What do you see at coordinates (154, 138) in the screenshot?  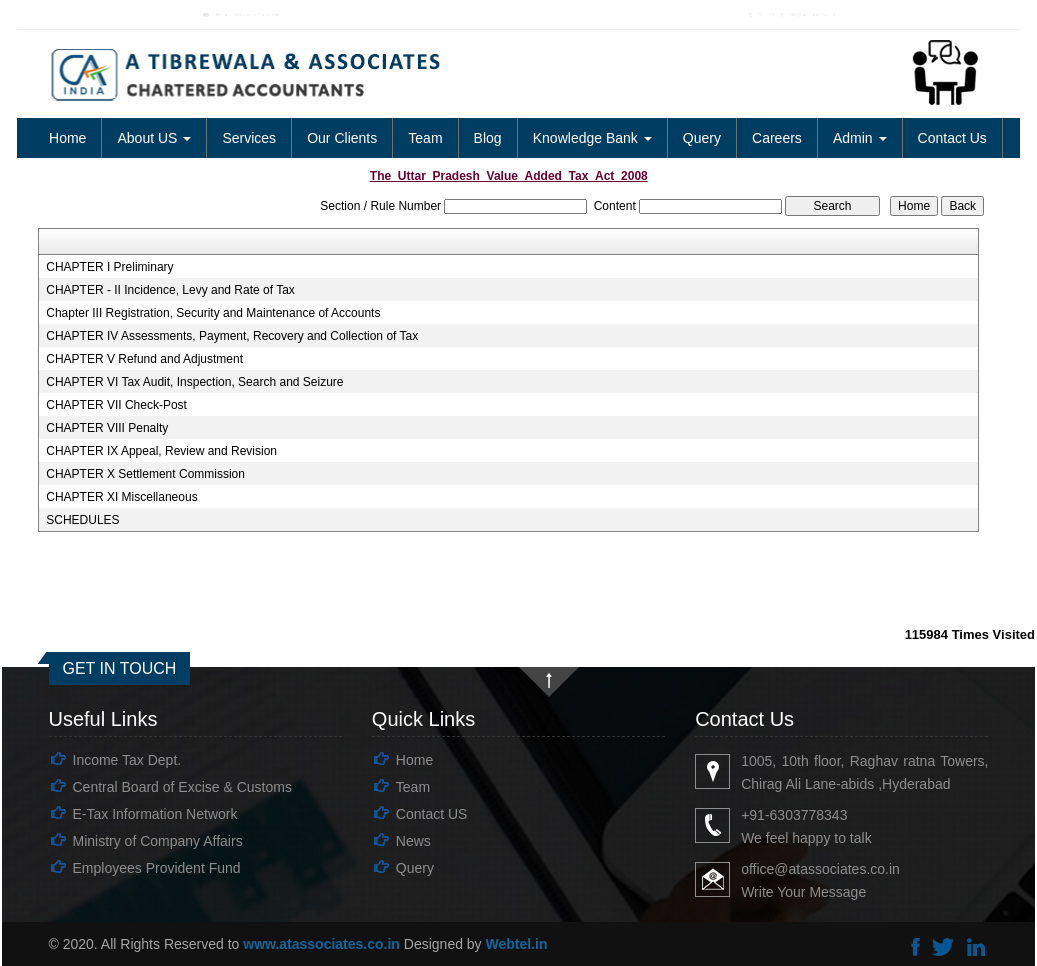 I see `About US` at bounding box center [154, 138].